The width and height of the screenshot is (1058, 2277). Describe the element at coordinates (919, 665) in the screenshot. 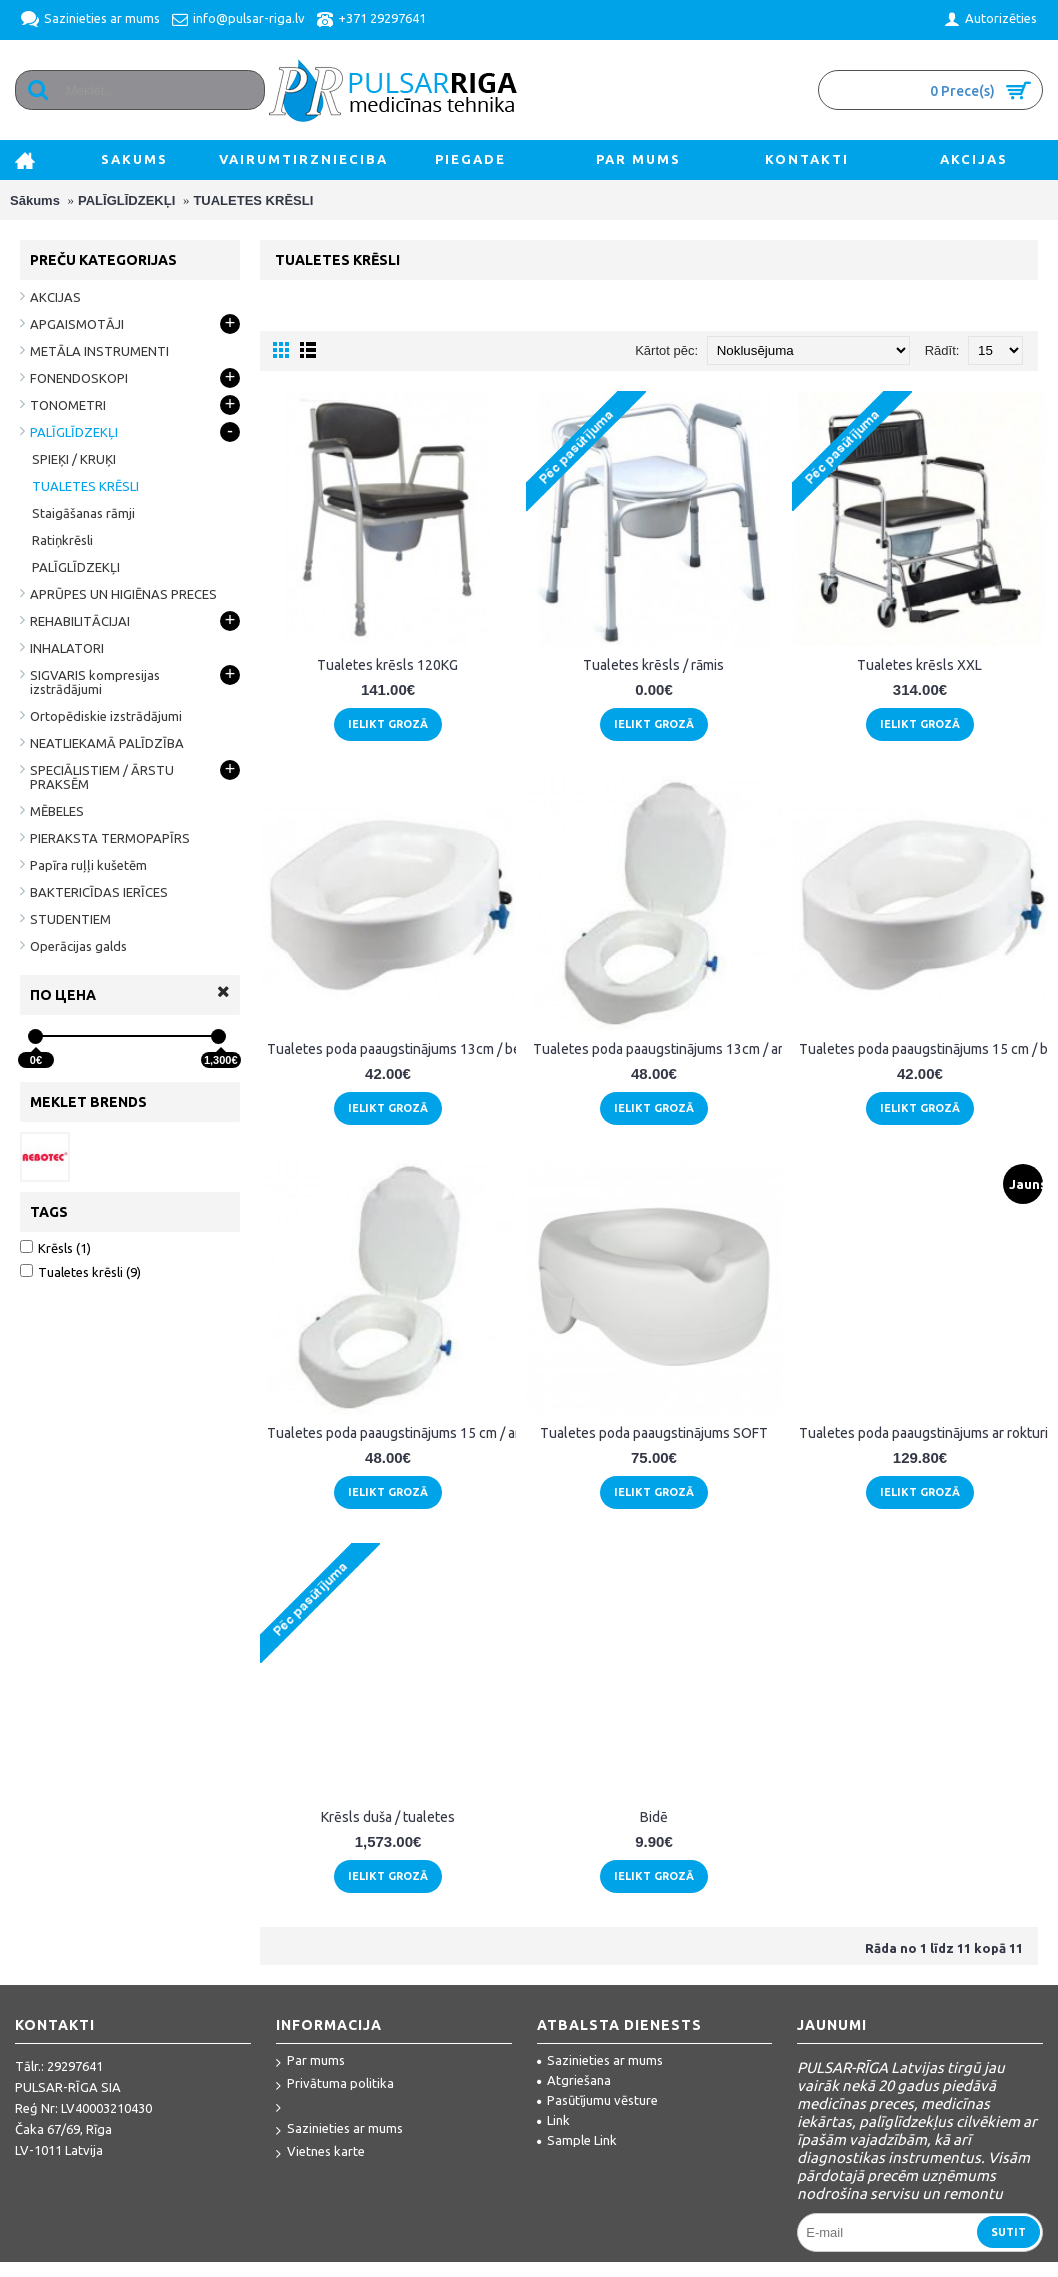

I see `Tualetes krēsls XXL` at that location.